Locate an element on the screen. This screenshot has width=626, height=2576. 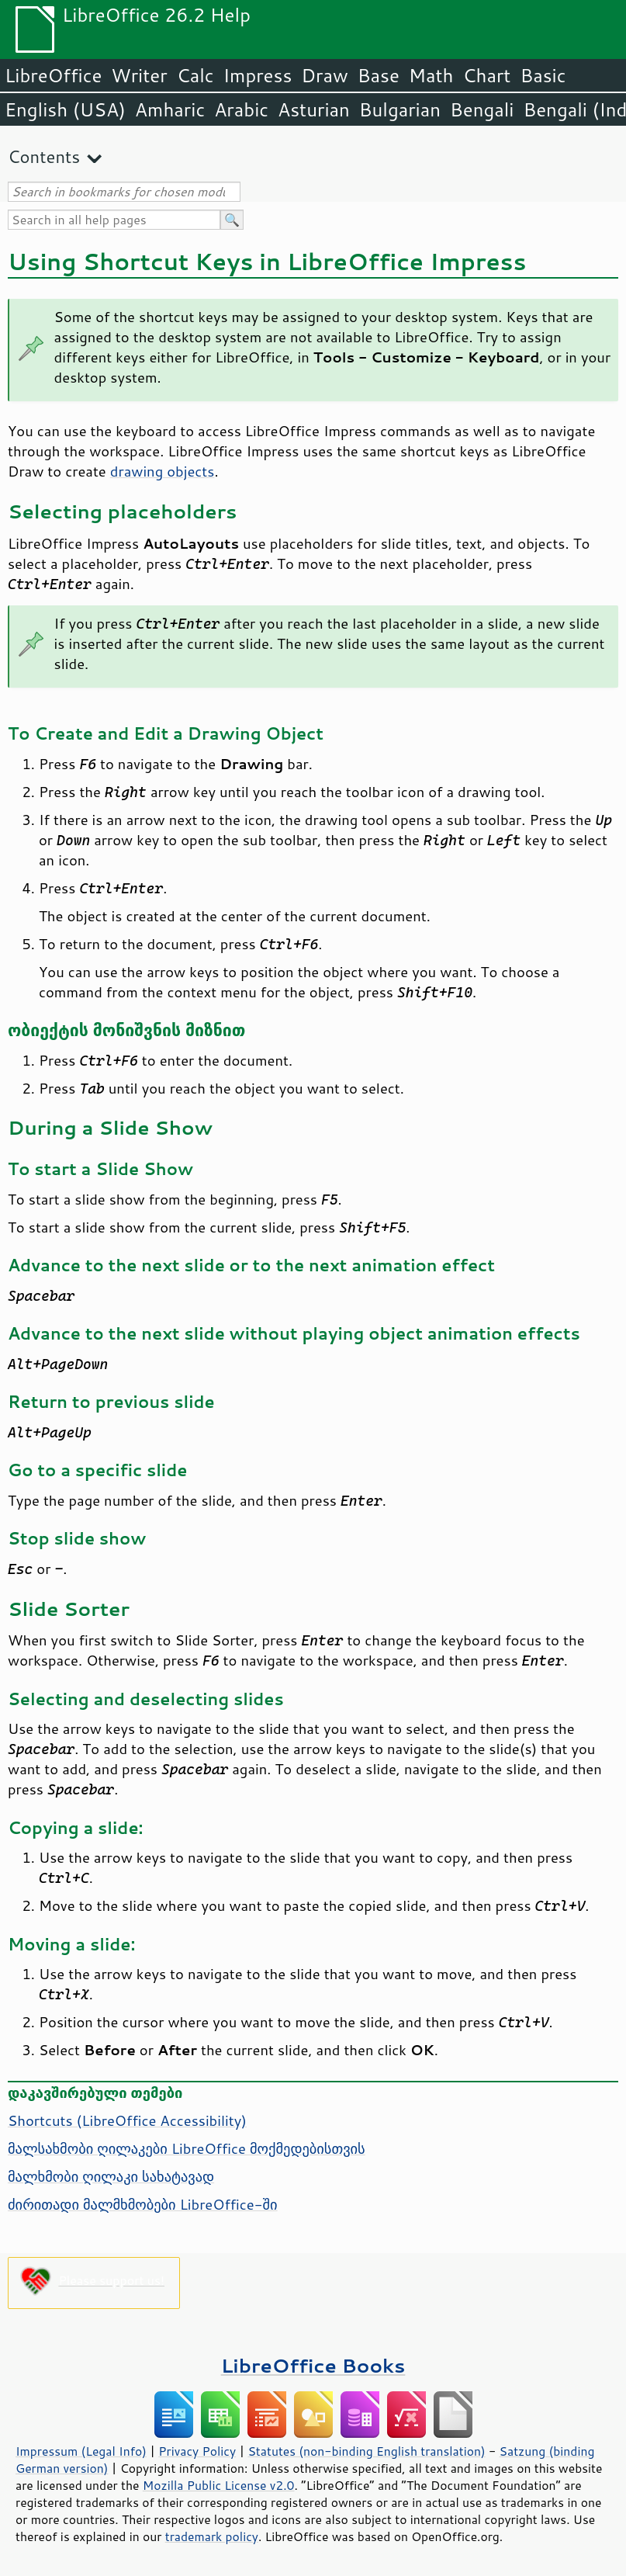
Math is located at coordinates (431, 75).